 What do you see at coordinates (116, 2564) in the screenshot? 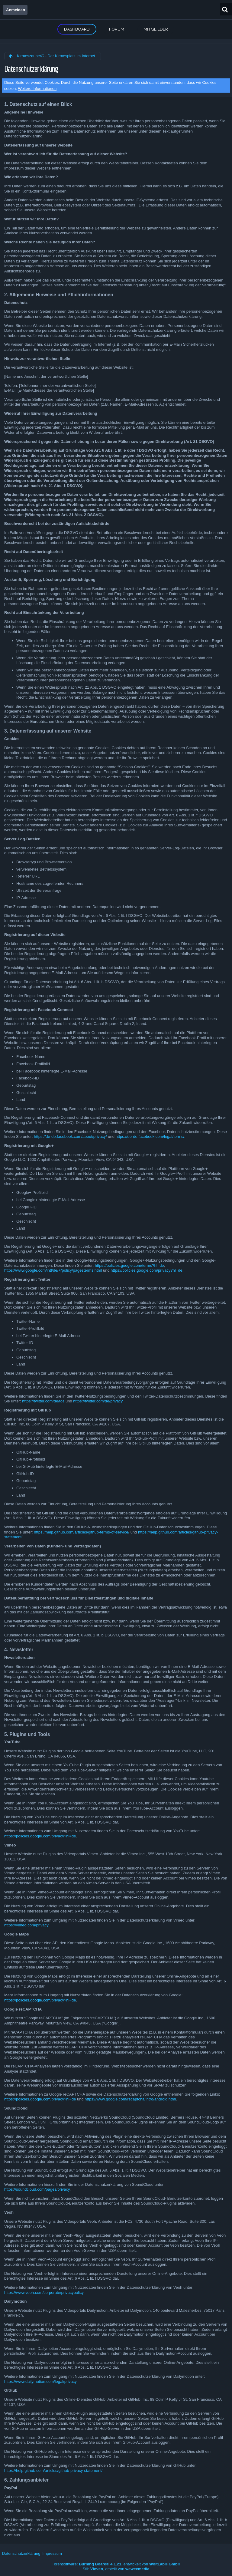
I see `Forensoftware: , entwickelt von` at bounding box center [116, 2564].